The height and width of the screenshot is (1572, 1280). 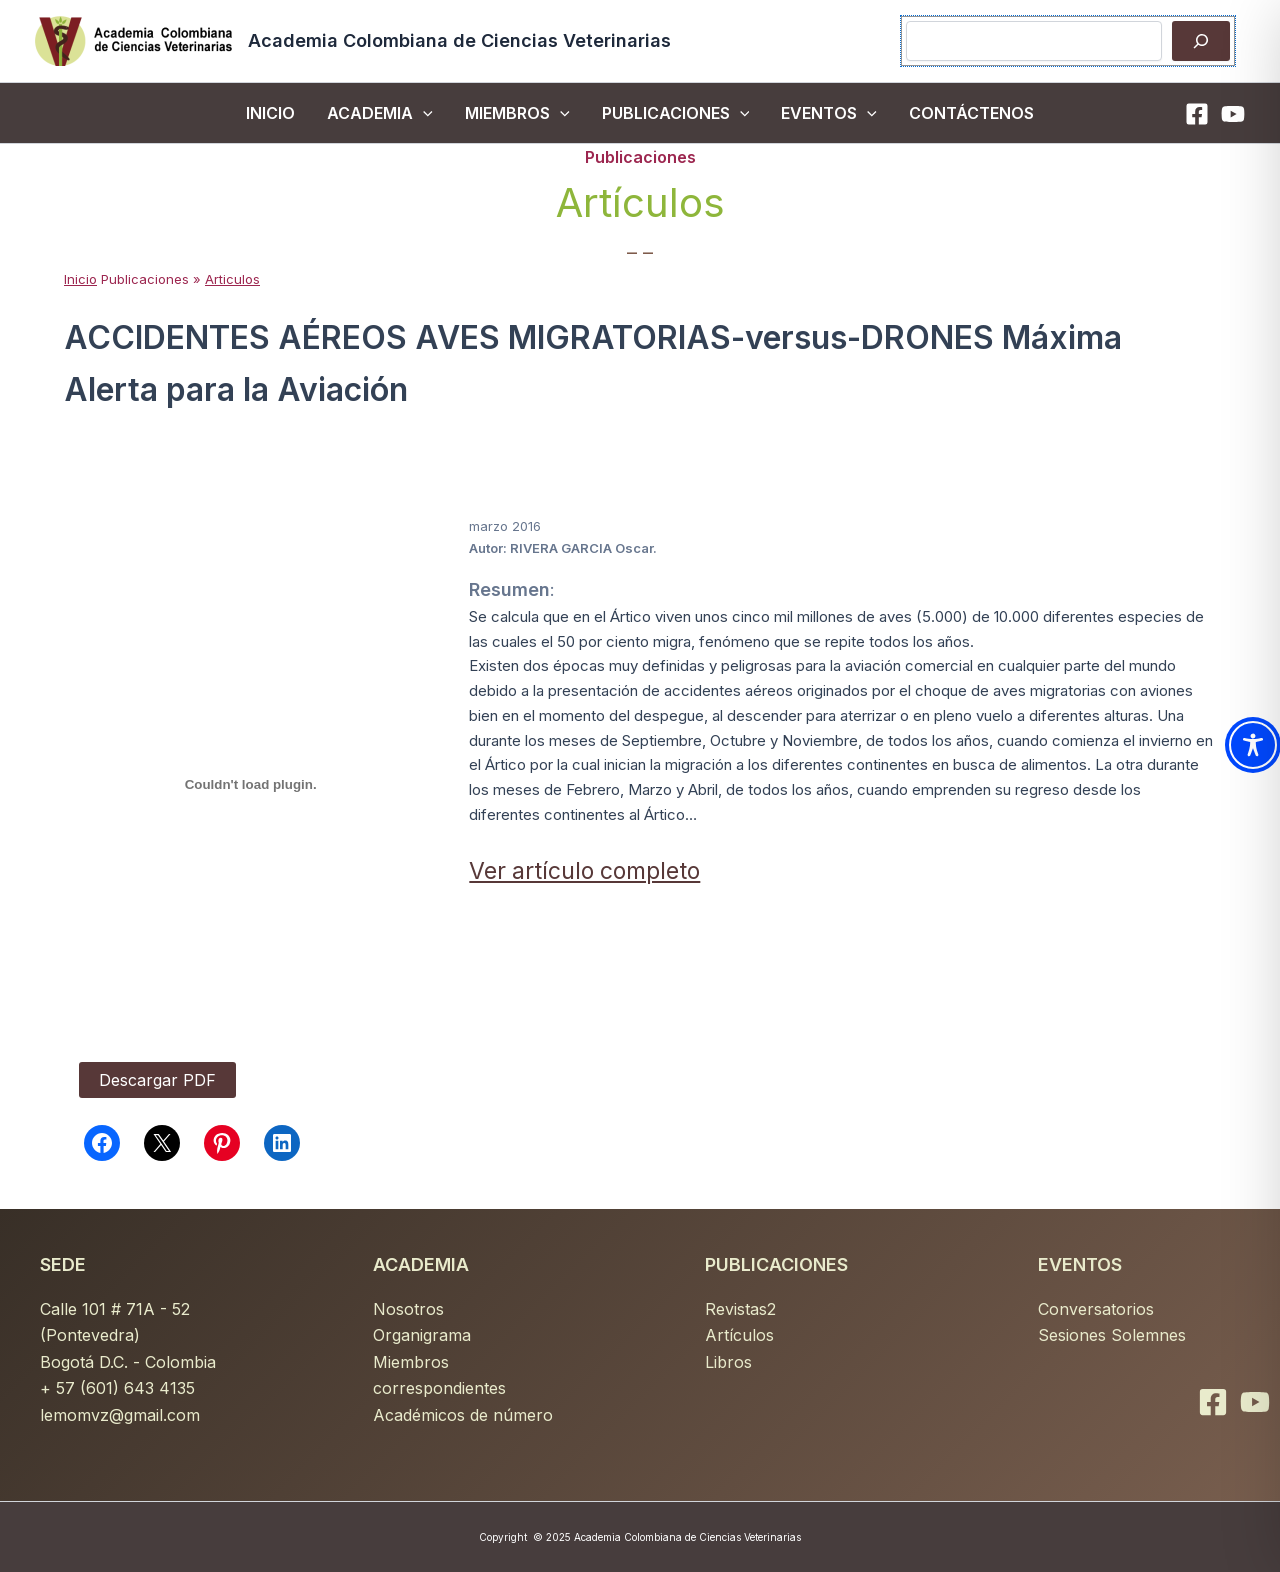 I want to click on [Toggle Accessibility Toolbar], so click(x=1253, y=745).